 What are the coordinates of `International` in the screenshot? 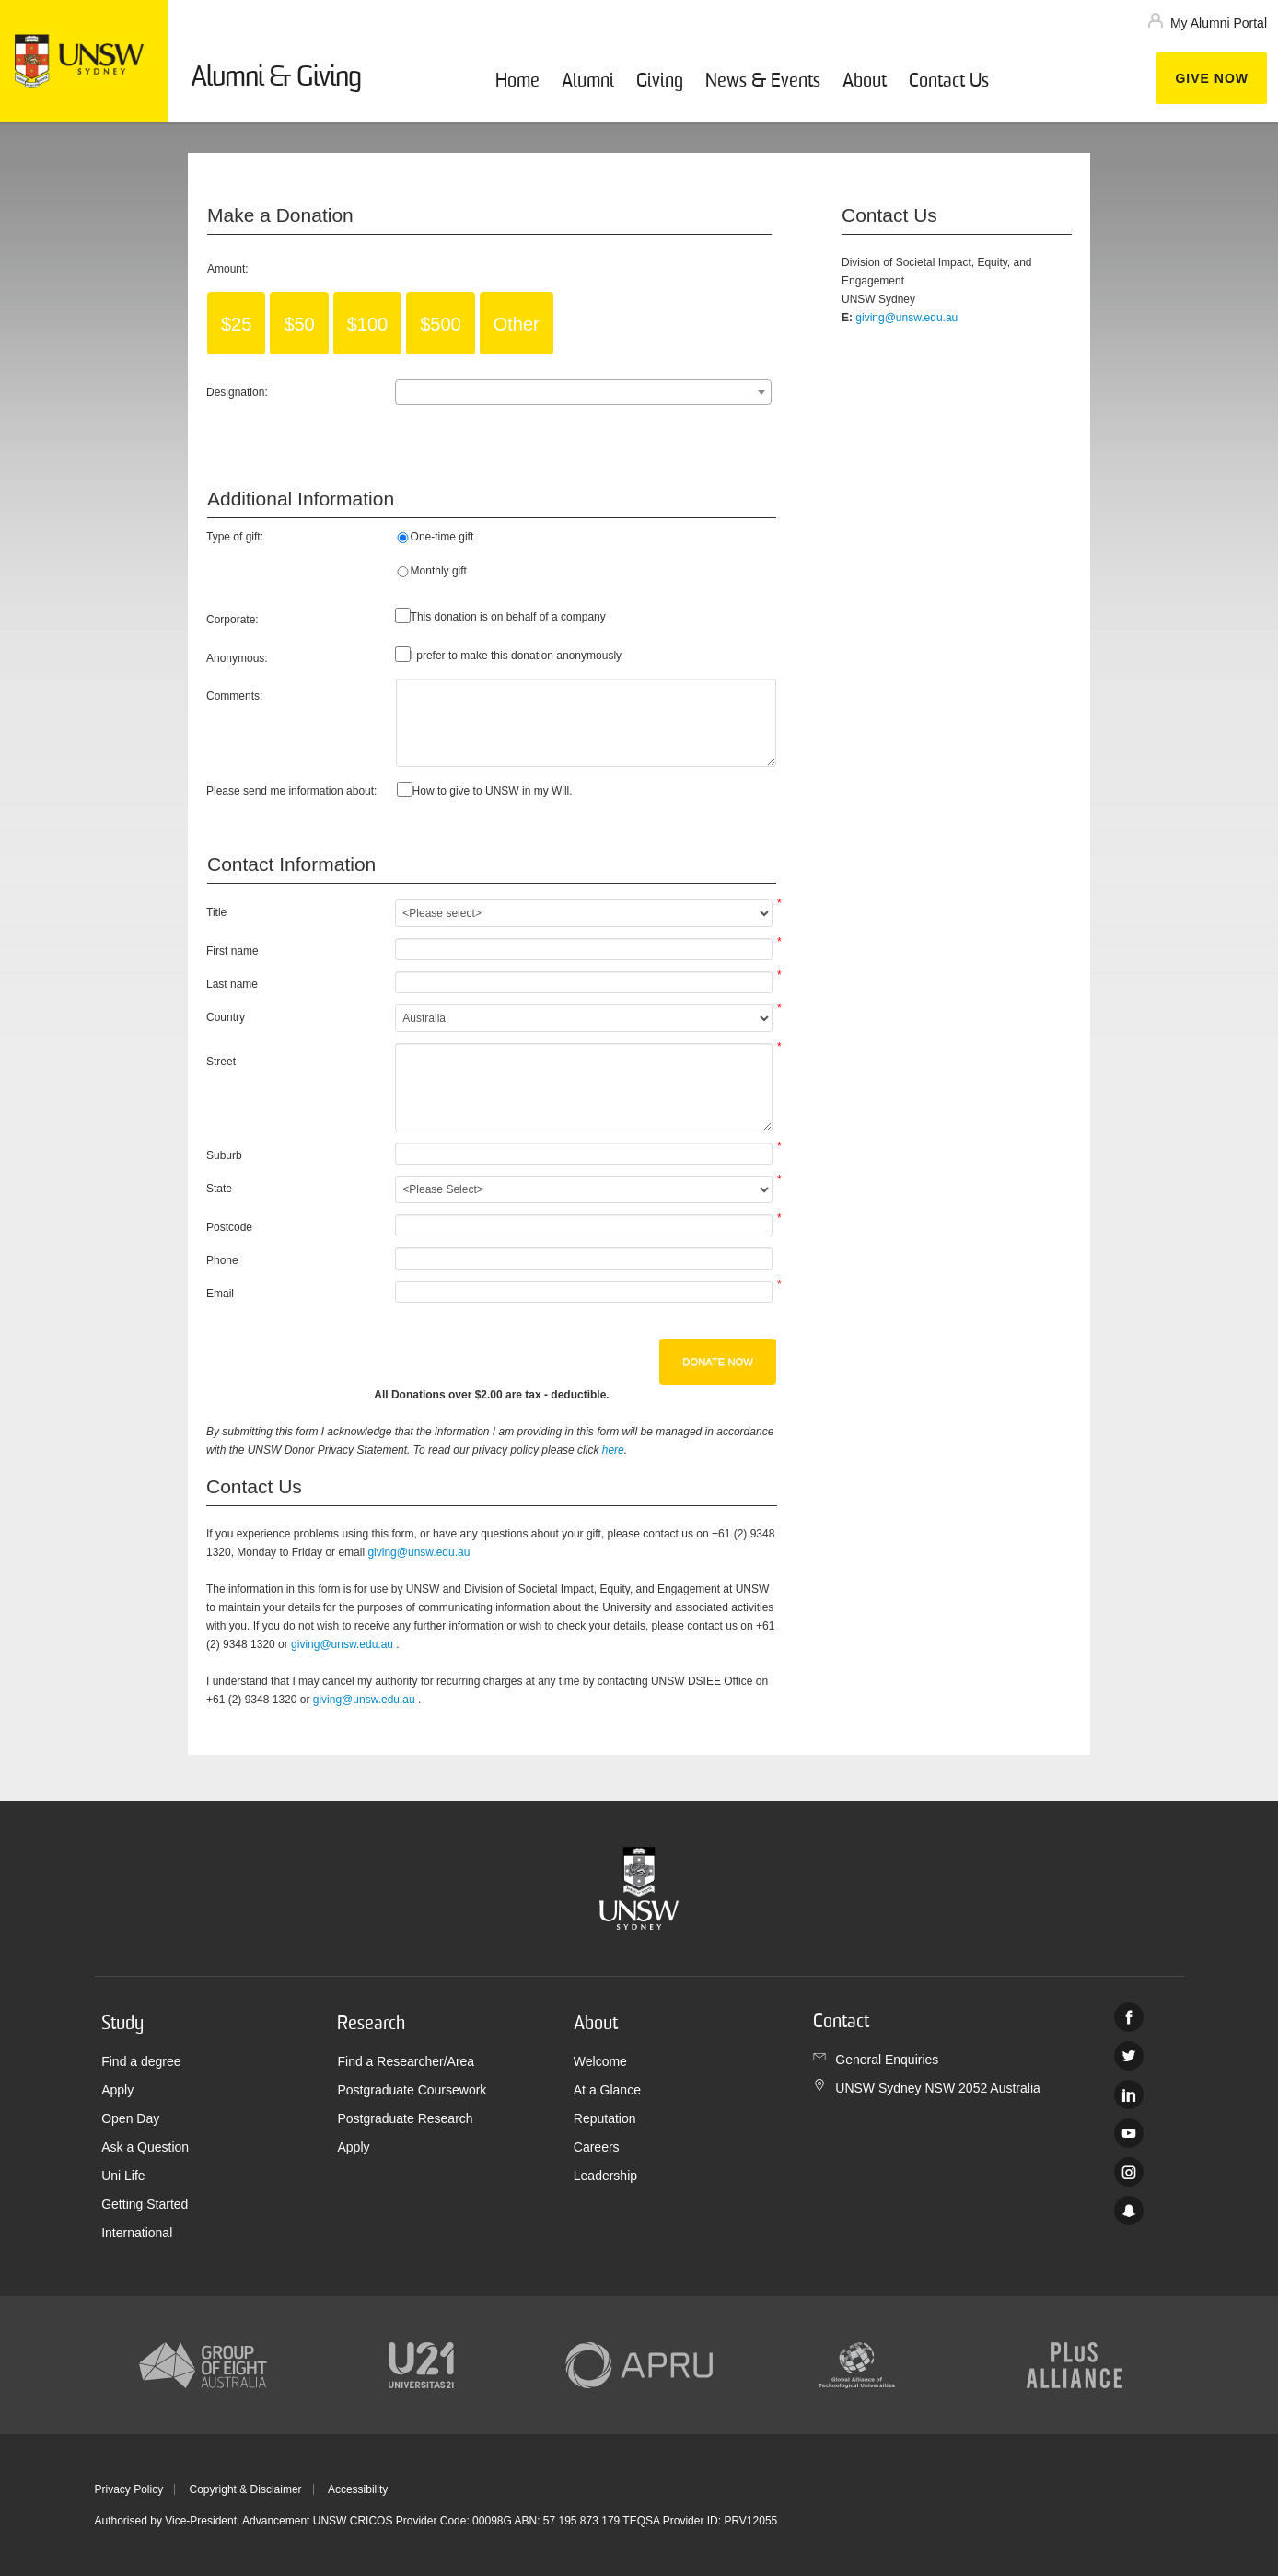 It's located at (136, 2232).